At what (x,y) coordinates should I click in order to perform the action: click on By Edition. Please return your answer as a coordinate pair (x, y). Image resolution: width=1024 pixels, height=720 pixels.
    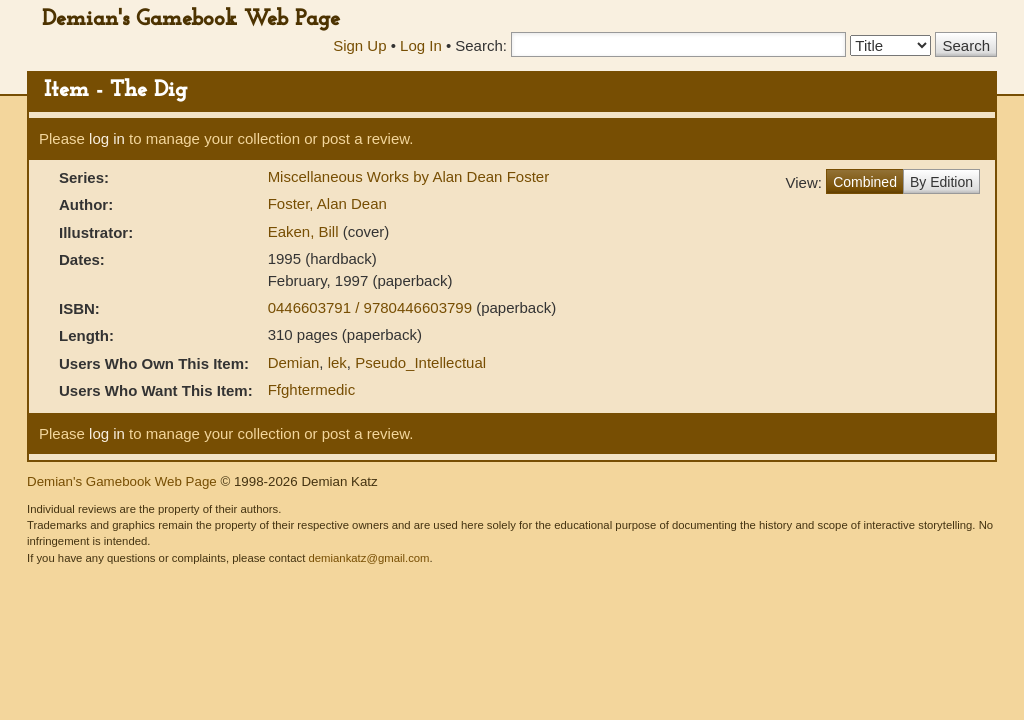
    Looking at the image, I should click on (941, 182).